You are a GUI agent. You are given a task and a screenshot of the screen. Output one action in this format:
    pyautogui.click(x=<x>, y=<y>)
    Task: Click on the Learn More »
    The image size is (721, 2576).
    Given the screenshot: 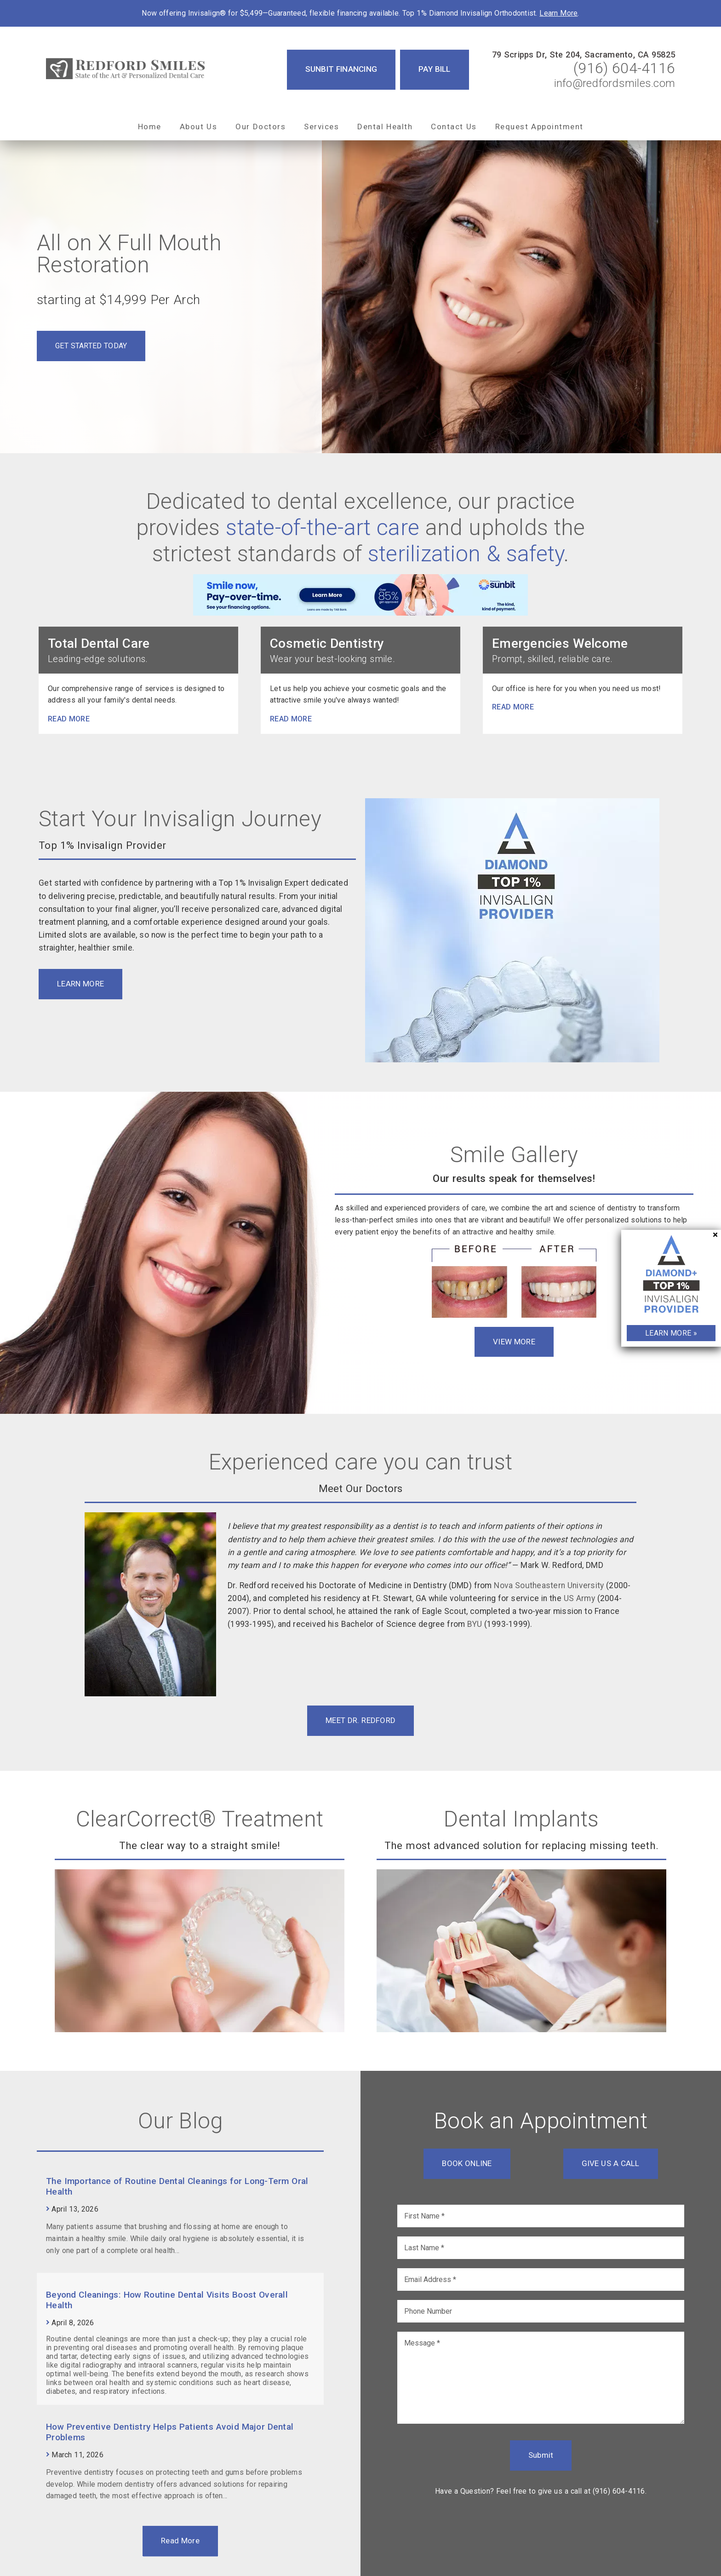 What is the action you would take?
    pyautogui.click(x=671, y=1333)
    